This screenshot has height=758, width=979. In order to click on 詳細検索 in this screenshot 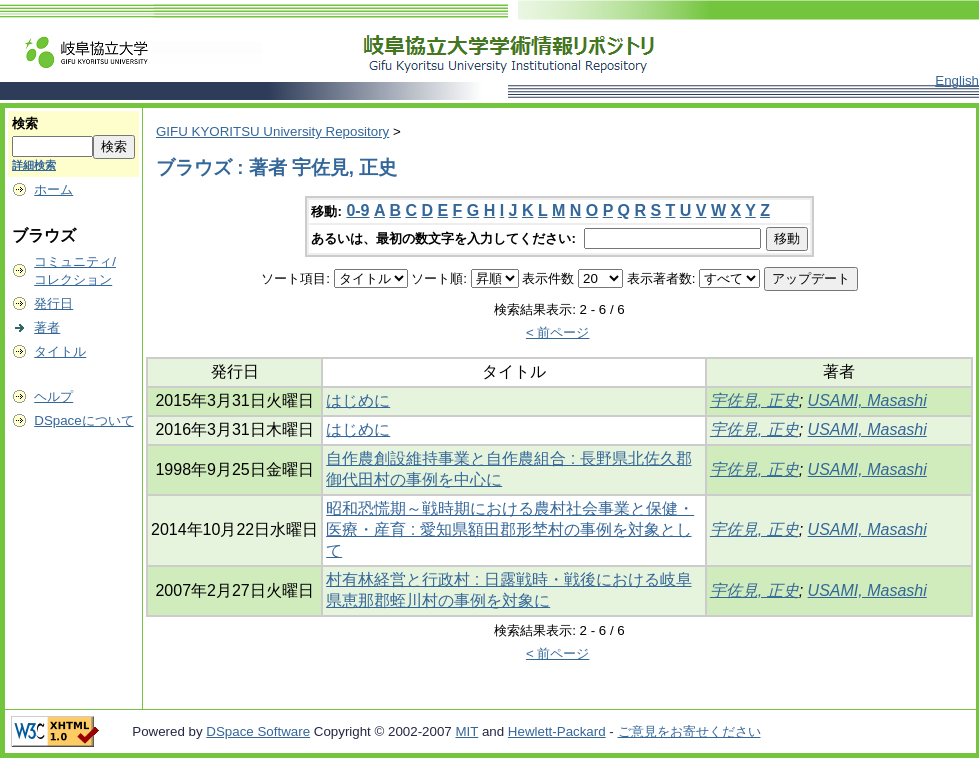, I will do `click(34, 165)`.